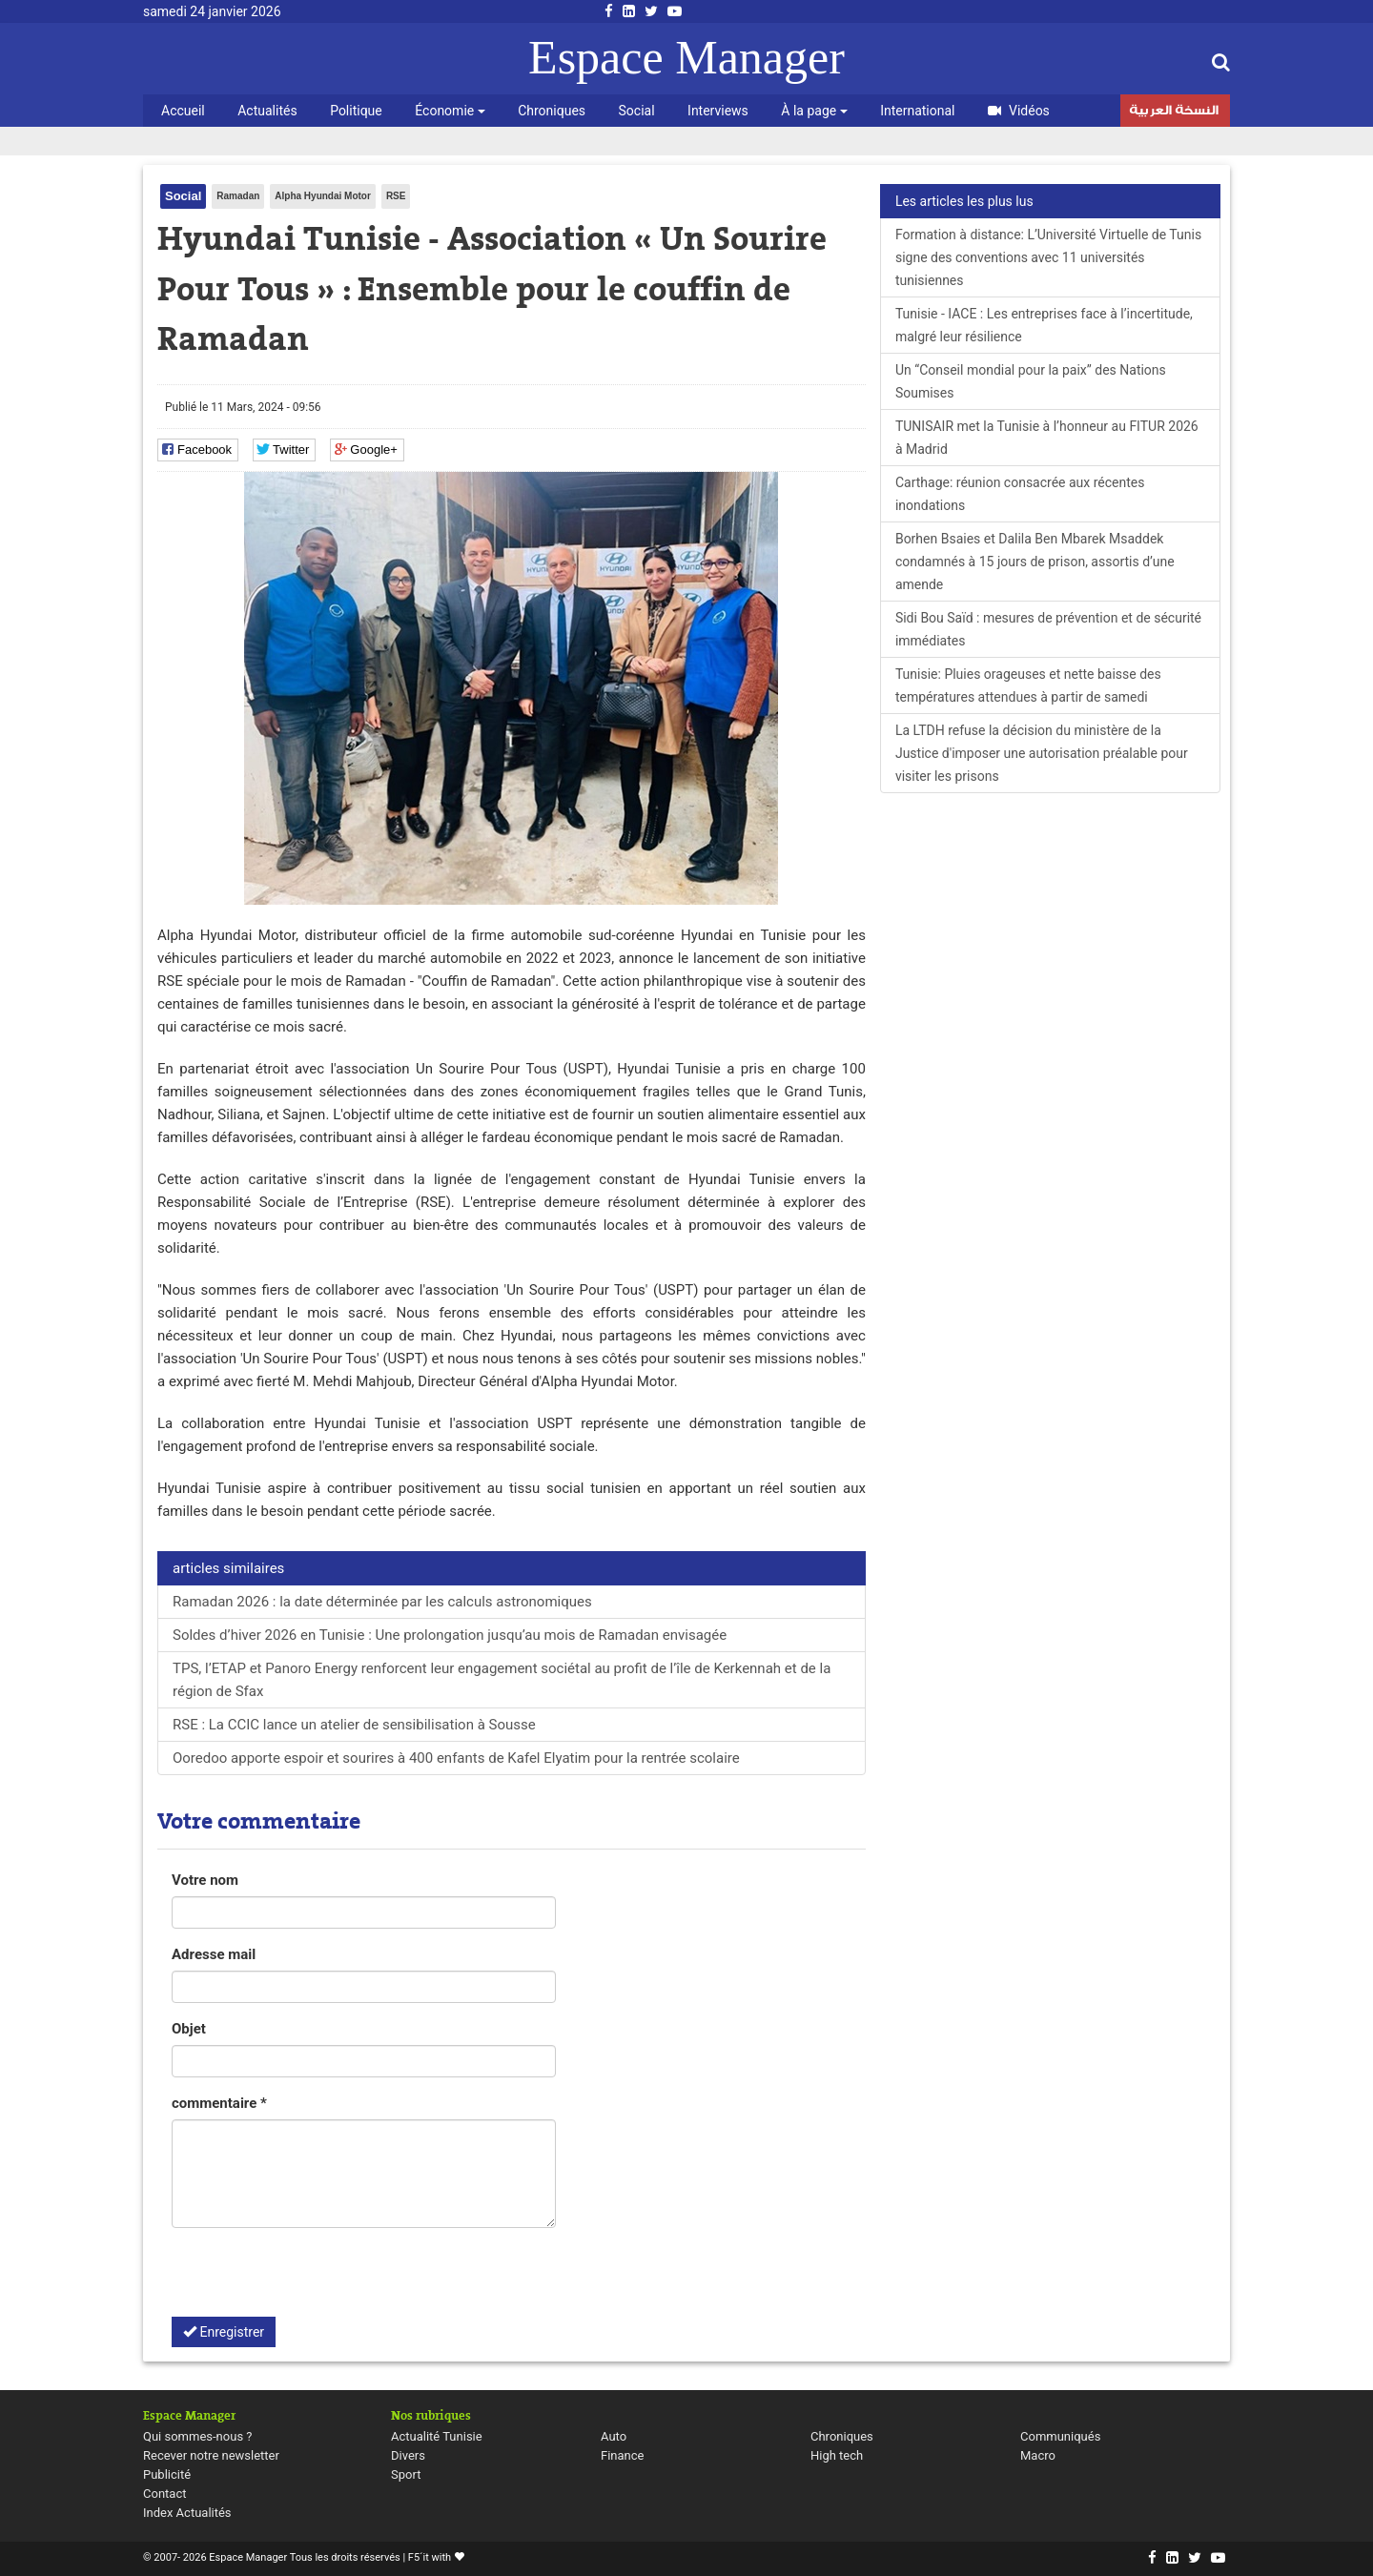 The width and height of the screenshot is (1373, 2576). I want to click on Économie, so click(449, 110).